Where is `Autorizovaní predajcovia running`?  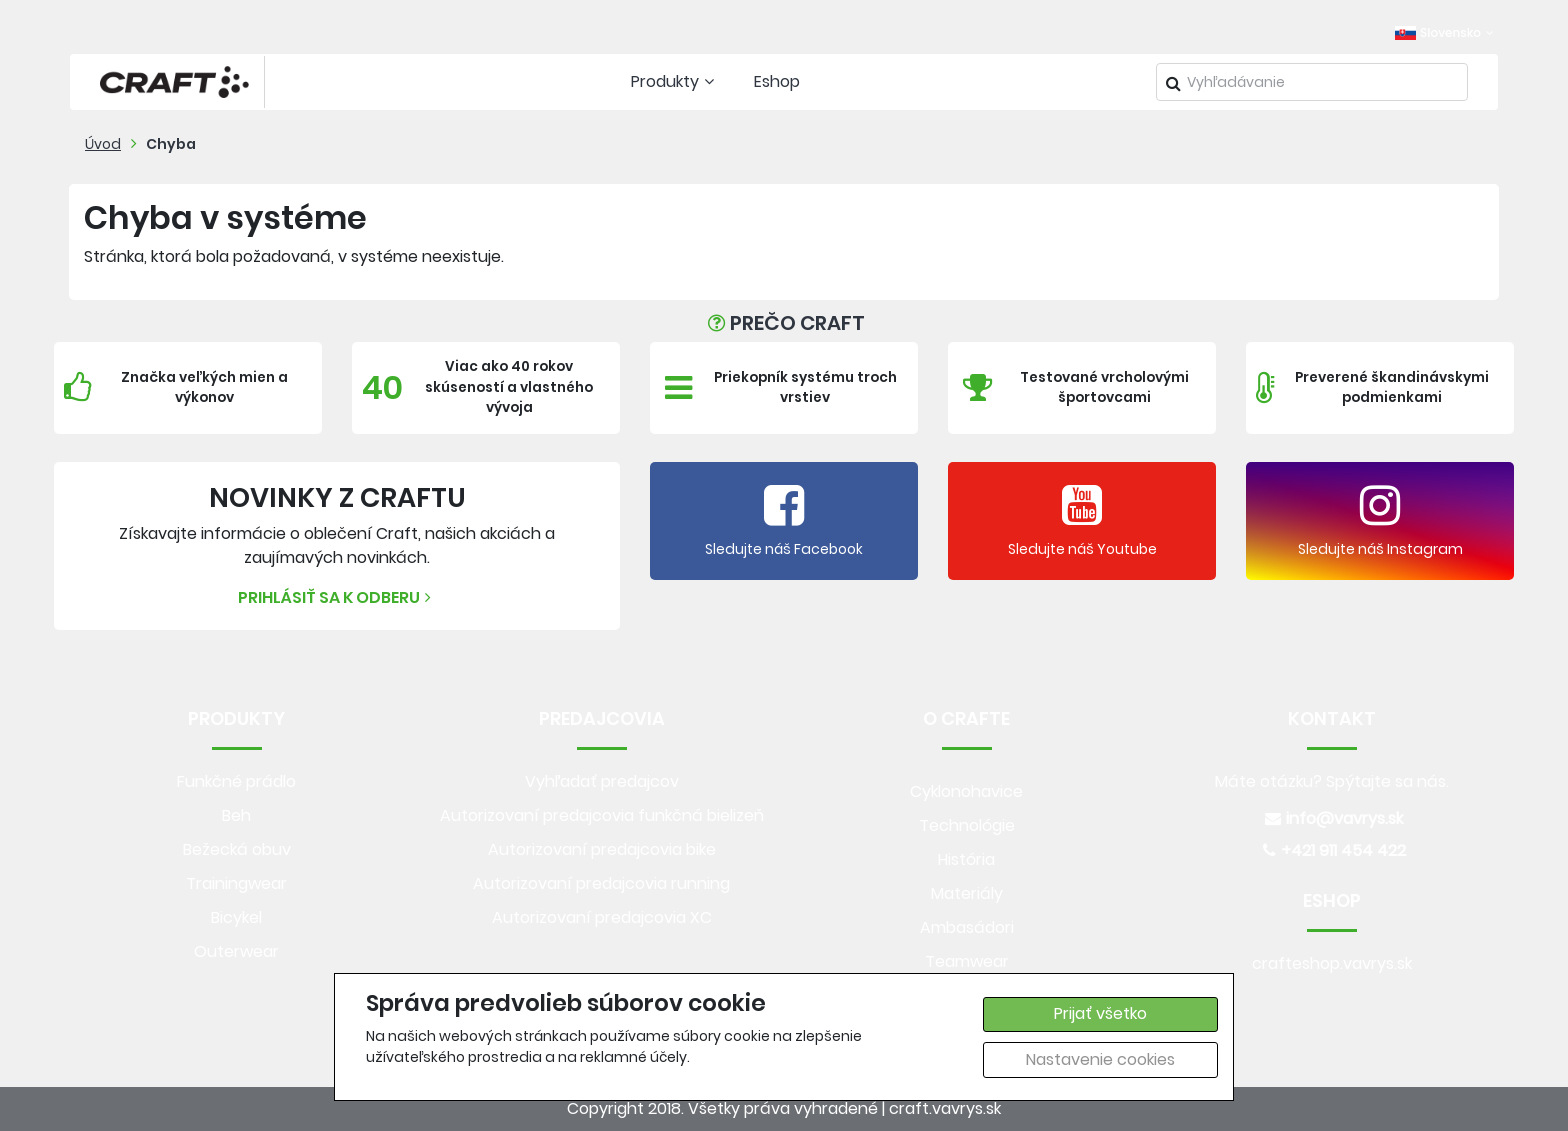
Autorizovaní predajcovia running is located at coordinates (601, 883).